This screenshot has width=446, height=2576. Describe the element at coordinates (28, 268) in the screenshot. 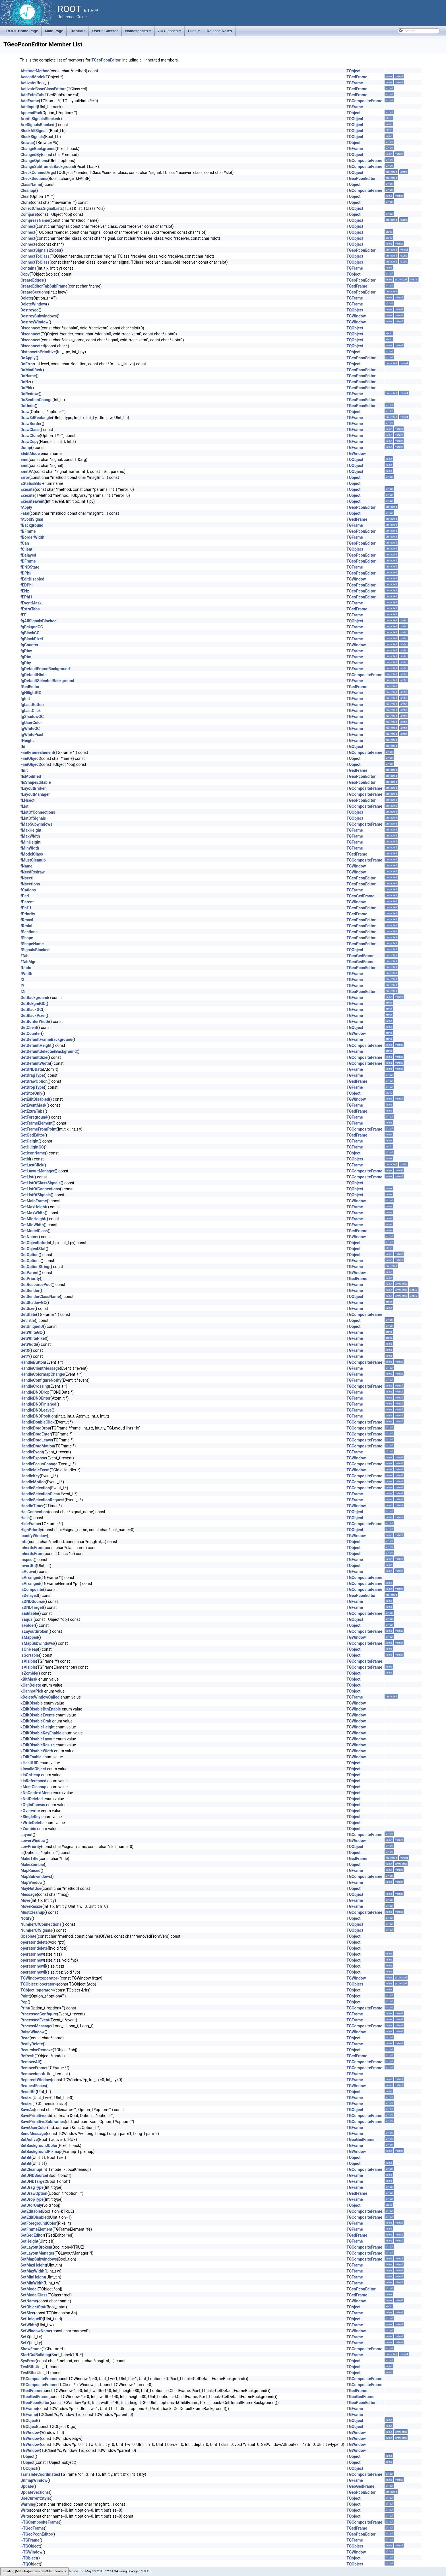

I see `Contains` at that location.